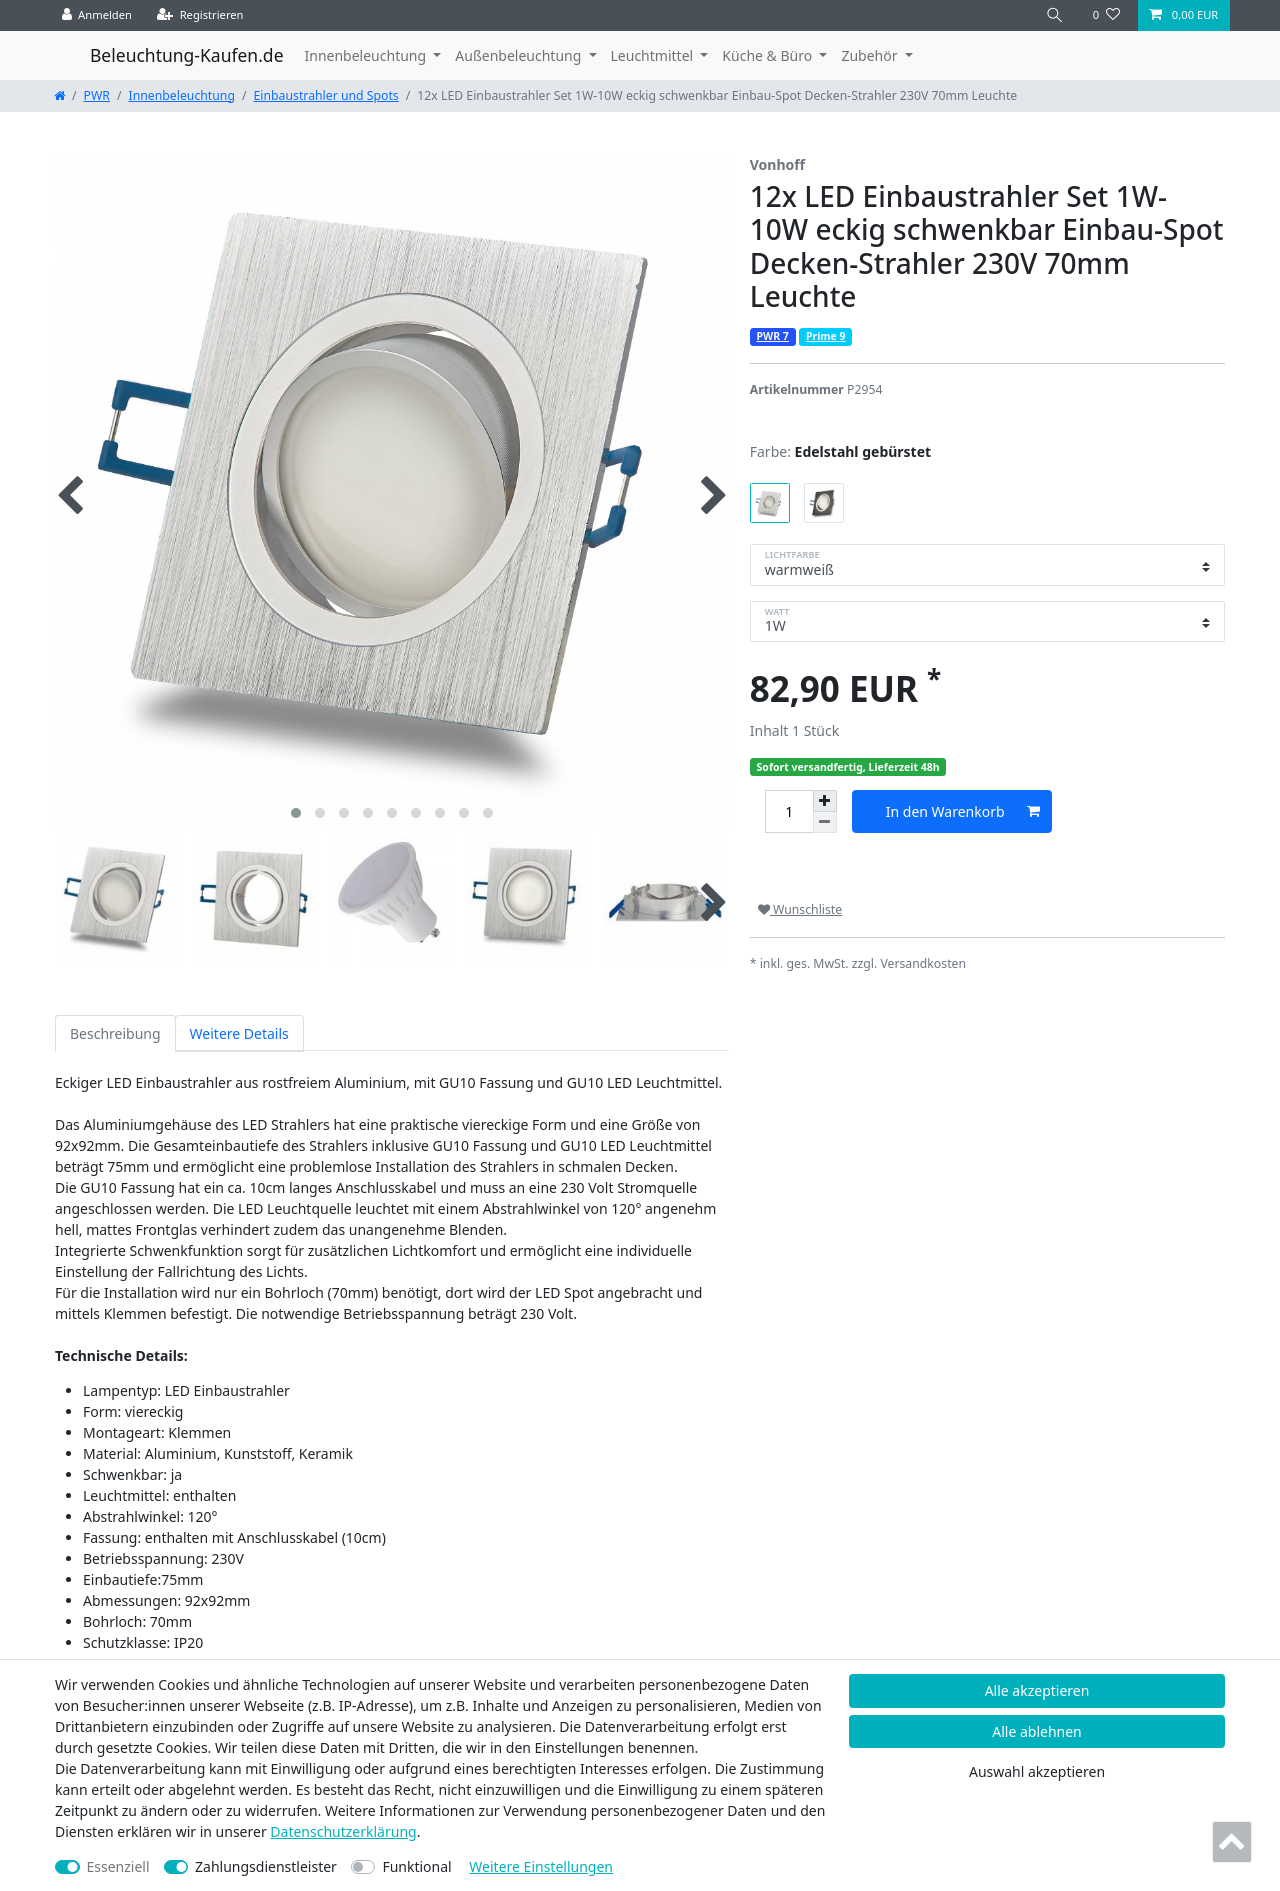 Image resolution: width=1280 pixels, height=1891 pixels. What do you see at coordinates (1037, 1690) in the screenshot?
I see `Alle akzeptieren` at bounding box center [1037, 1690].